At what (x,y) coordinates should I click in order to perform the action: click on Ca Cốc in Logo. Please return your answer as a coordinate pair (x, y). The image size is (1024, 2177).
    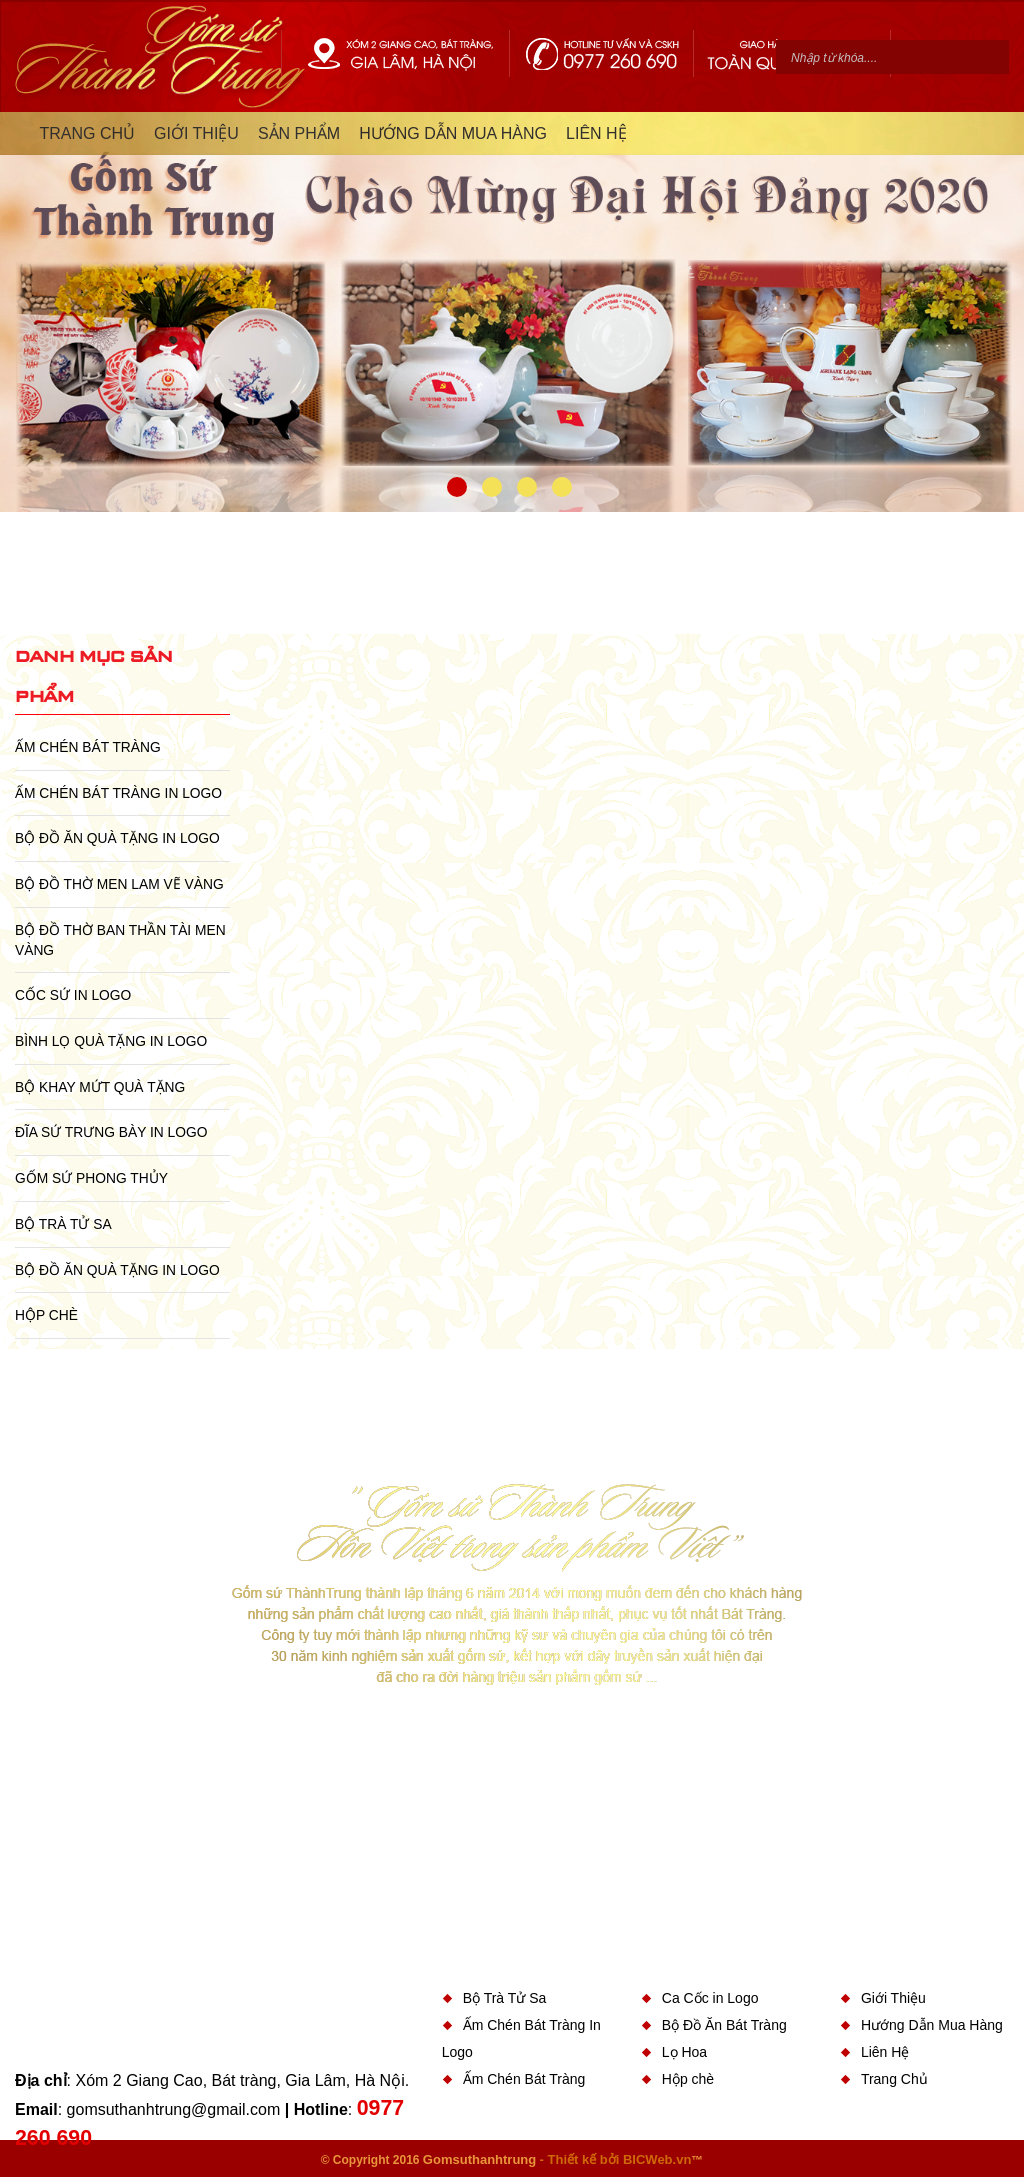
    Looking at the image, I should click on (710, 1998).